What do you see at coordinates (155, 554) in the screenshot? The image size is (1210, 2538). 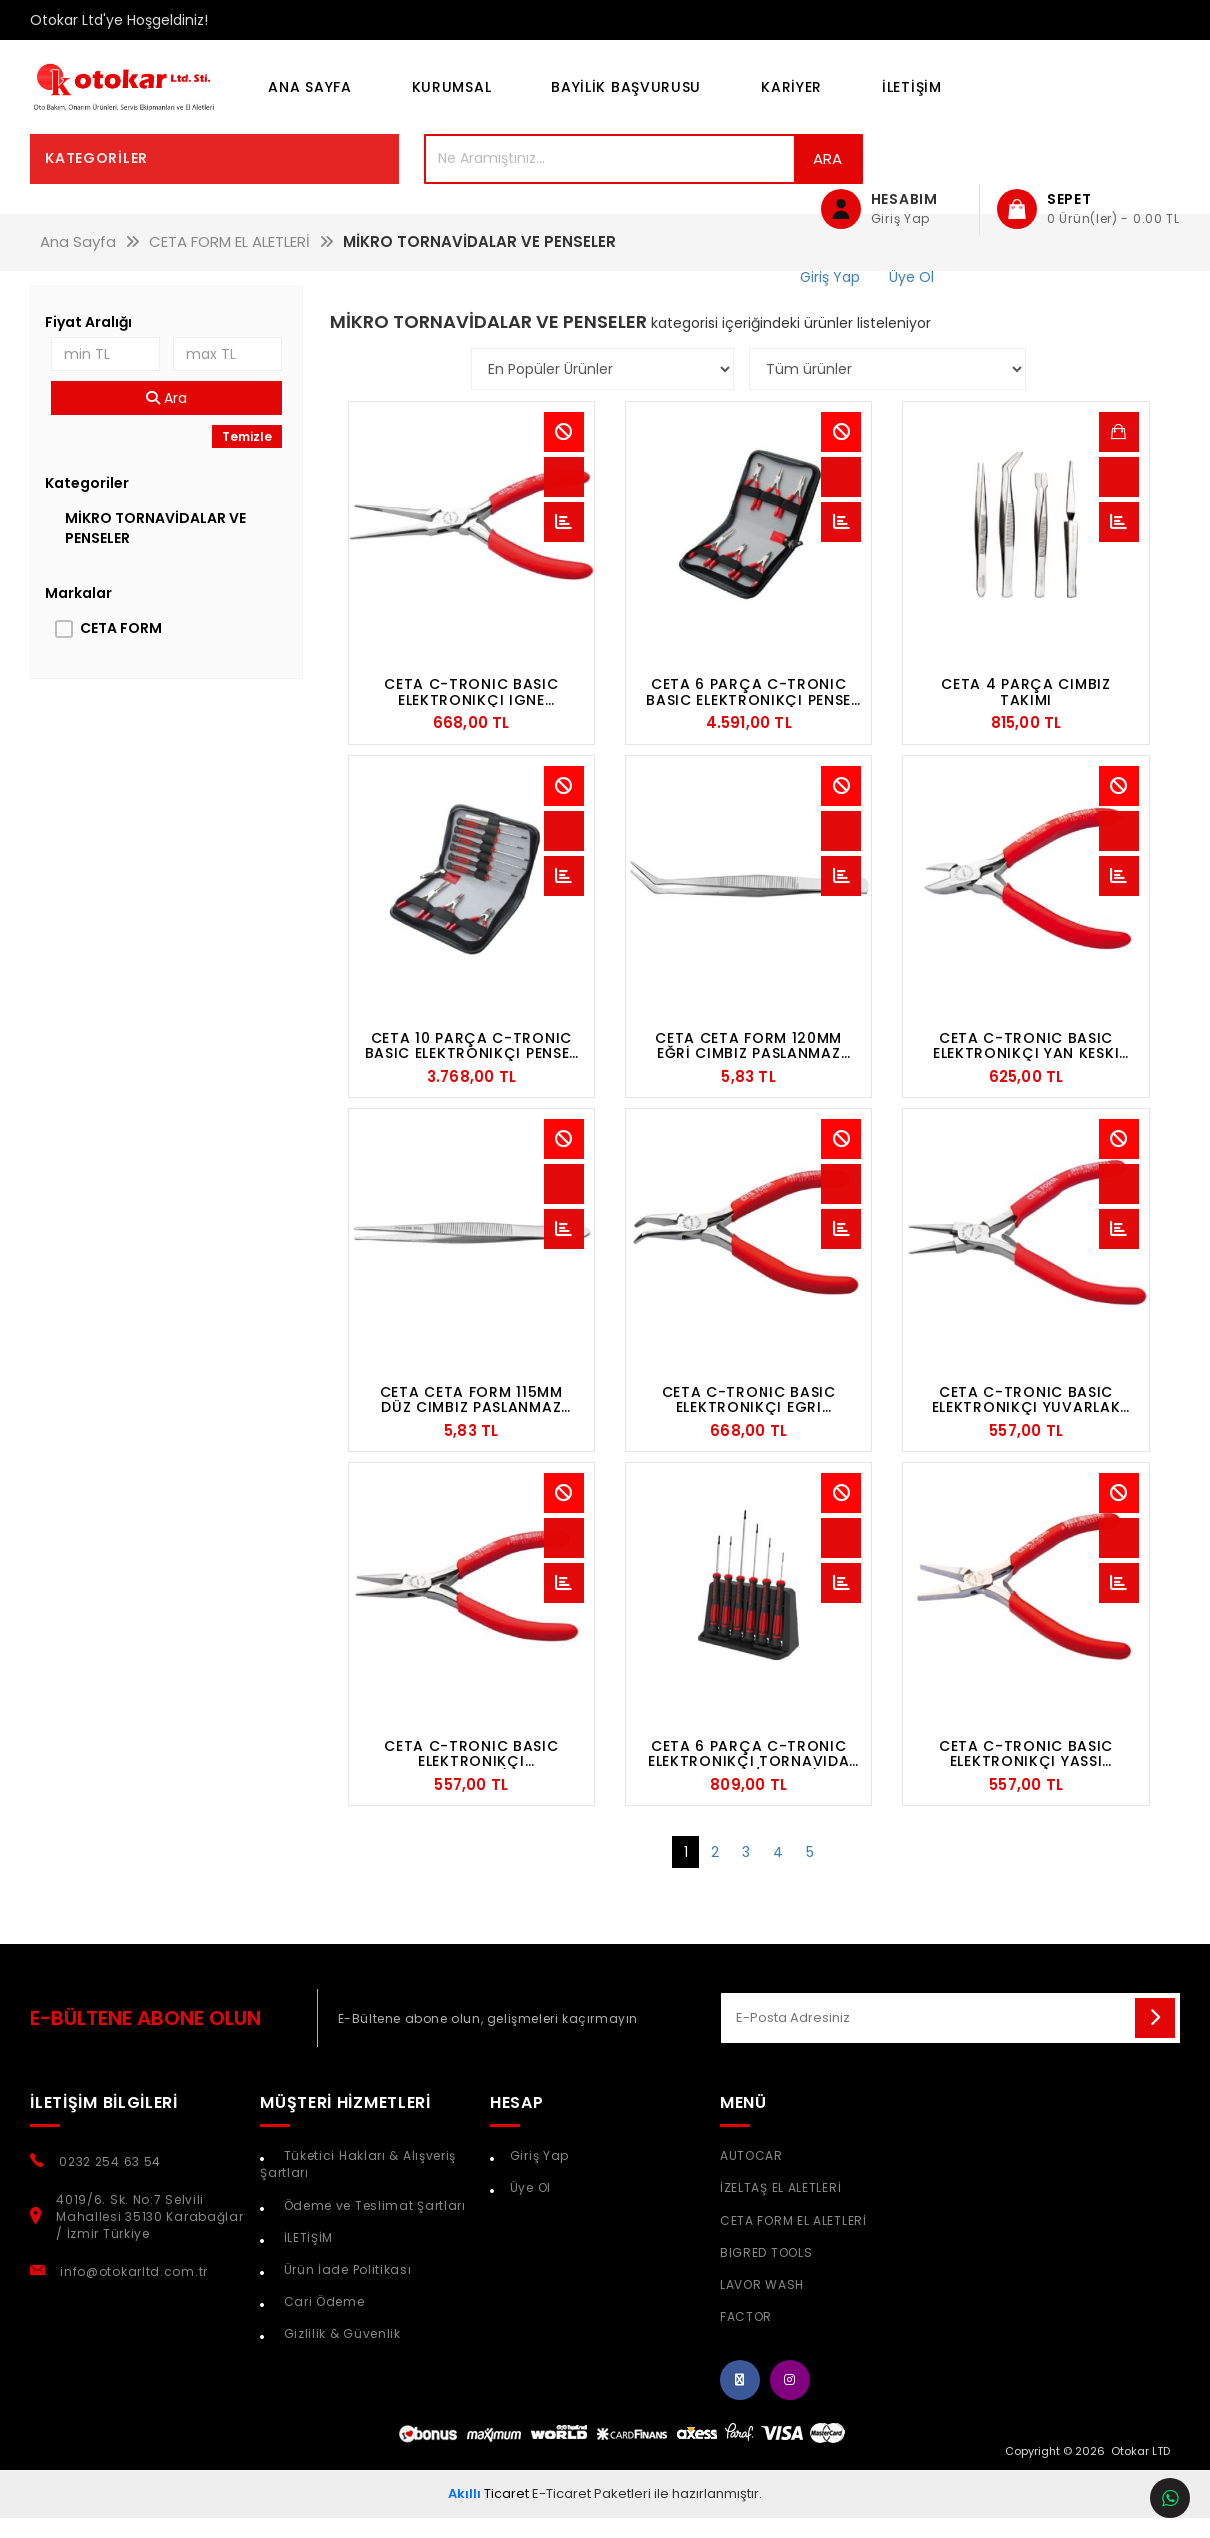 I see `MİKRO TORNAVİDALAR VE PENSELER` at bounding box center [155, 554].